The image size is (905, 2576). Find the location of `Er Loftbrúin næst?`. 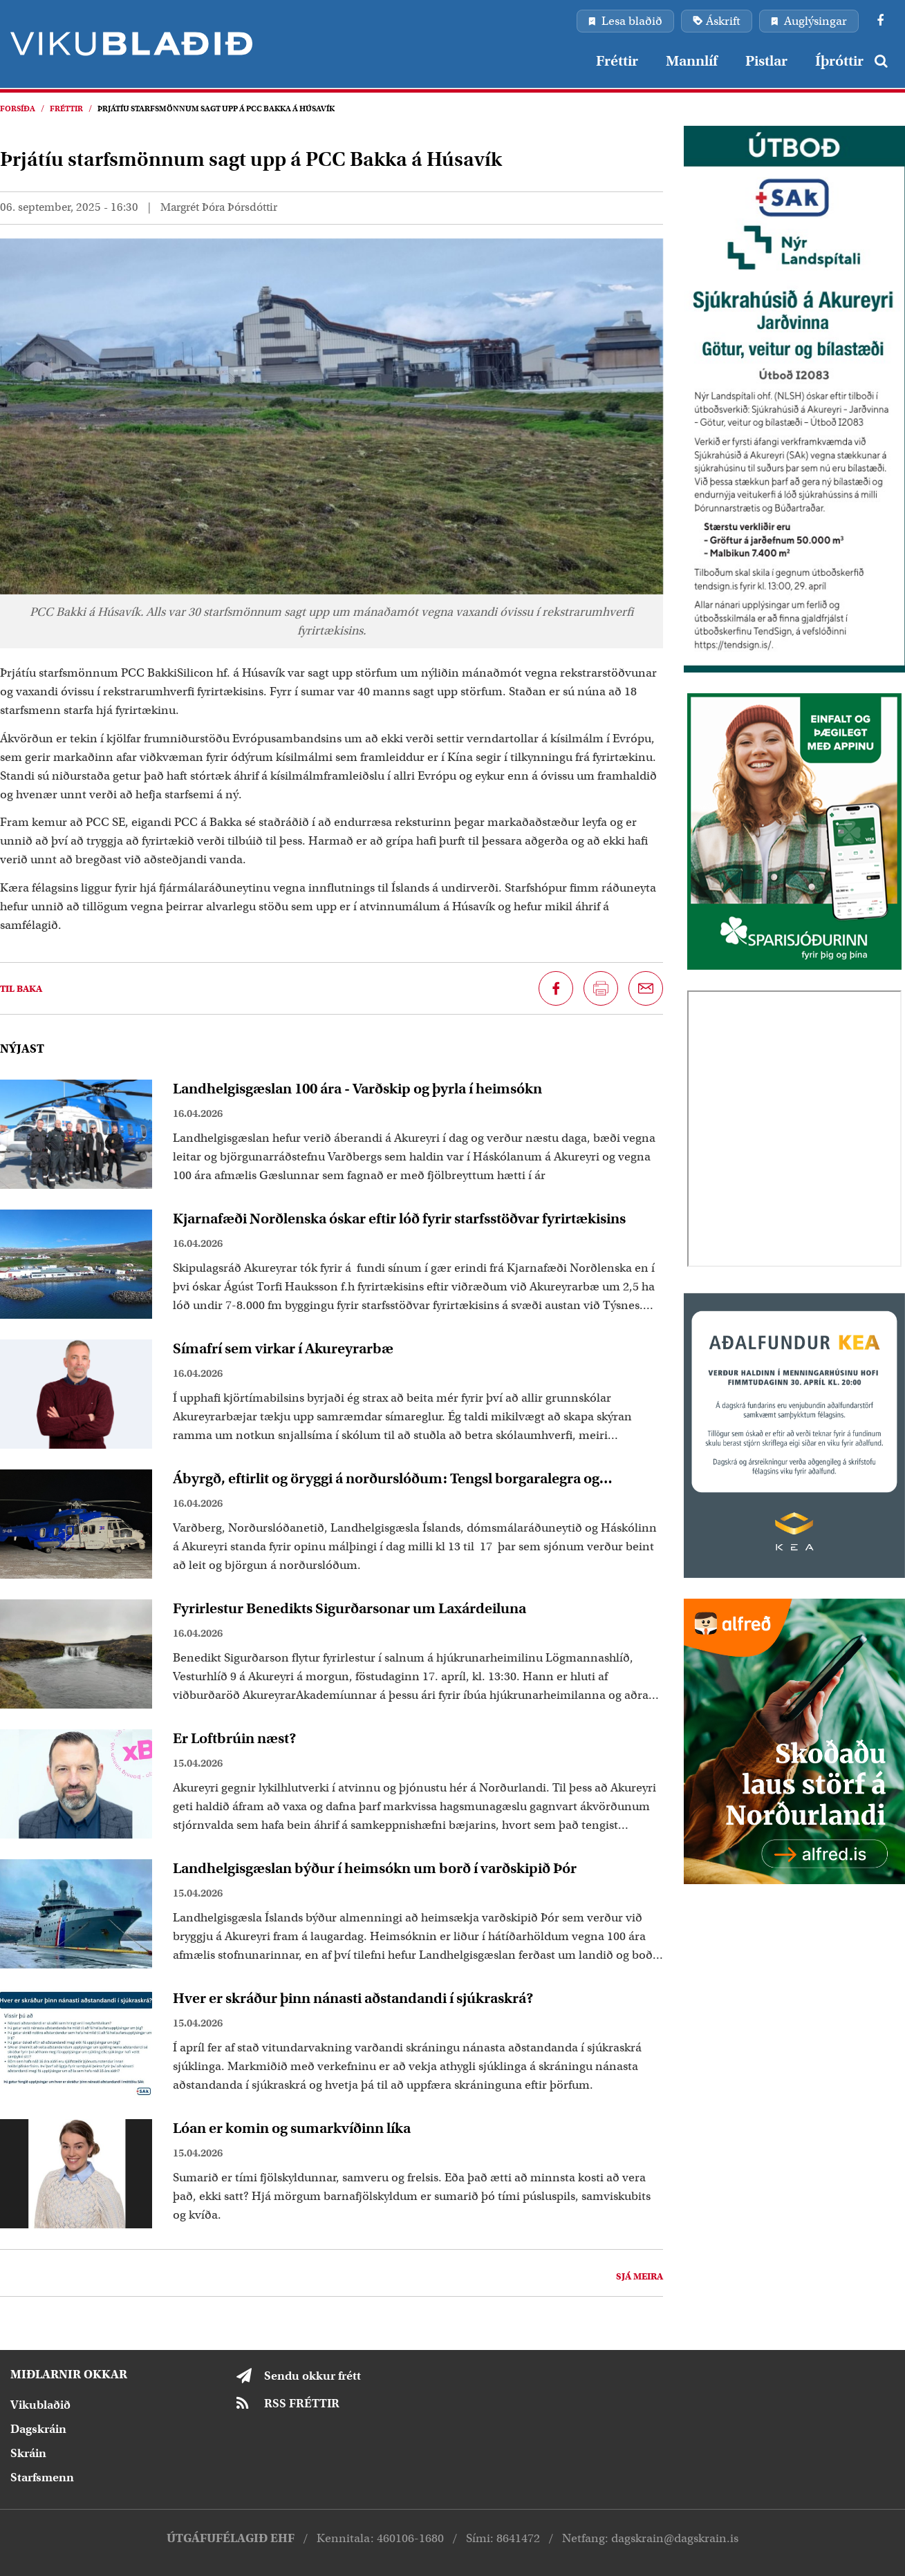

Er Loftbrúin næst? is located at coordinates (235, 1738).